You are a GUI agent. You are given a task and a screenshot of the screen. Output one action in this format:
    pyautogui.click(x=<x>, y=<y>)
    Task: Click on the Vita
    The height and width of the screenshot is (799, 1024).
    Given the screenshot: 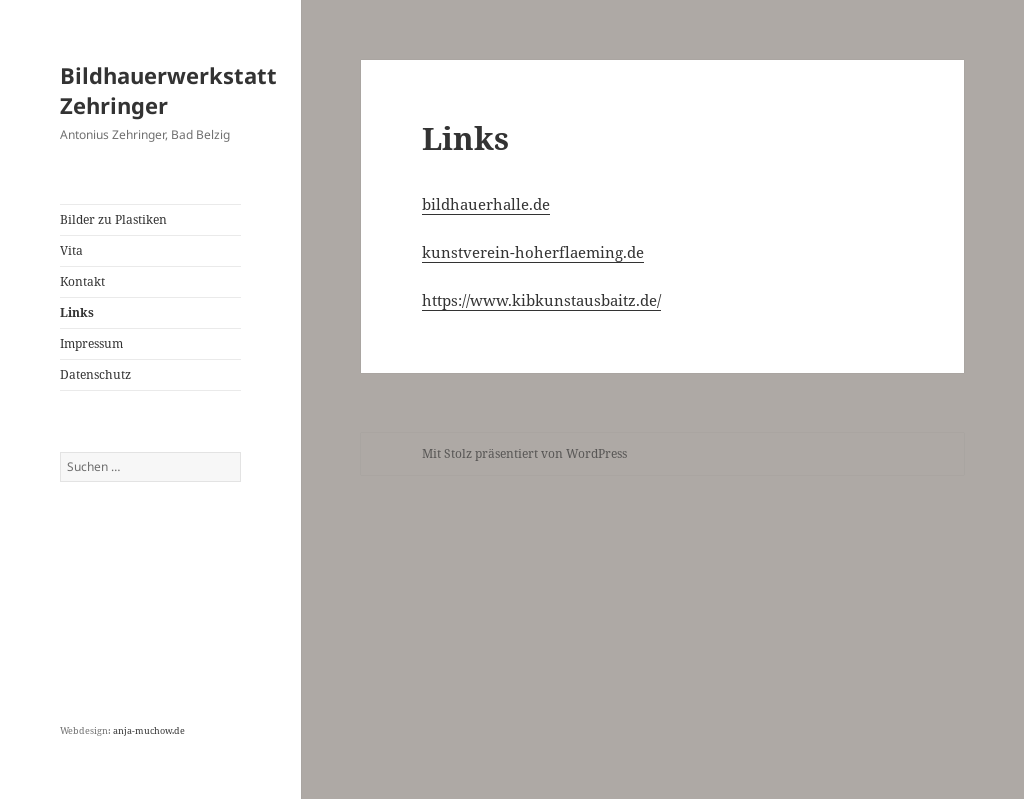 What is the action you would take?
    pyautogui.click(x=71, y=250)
    